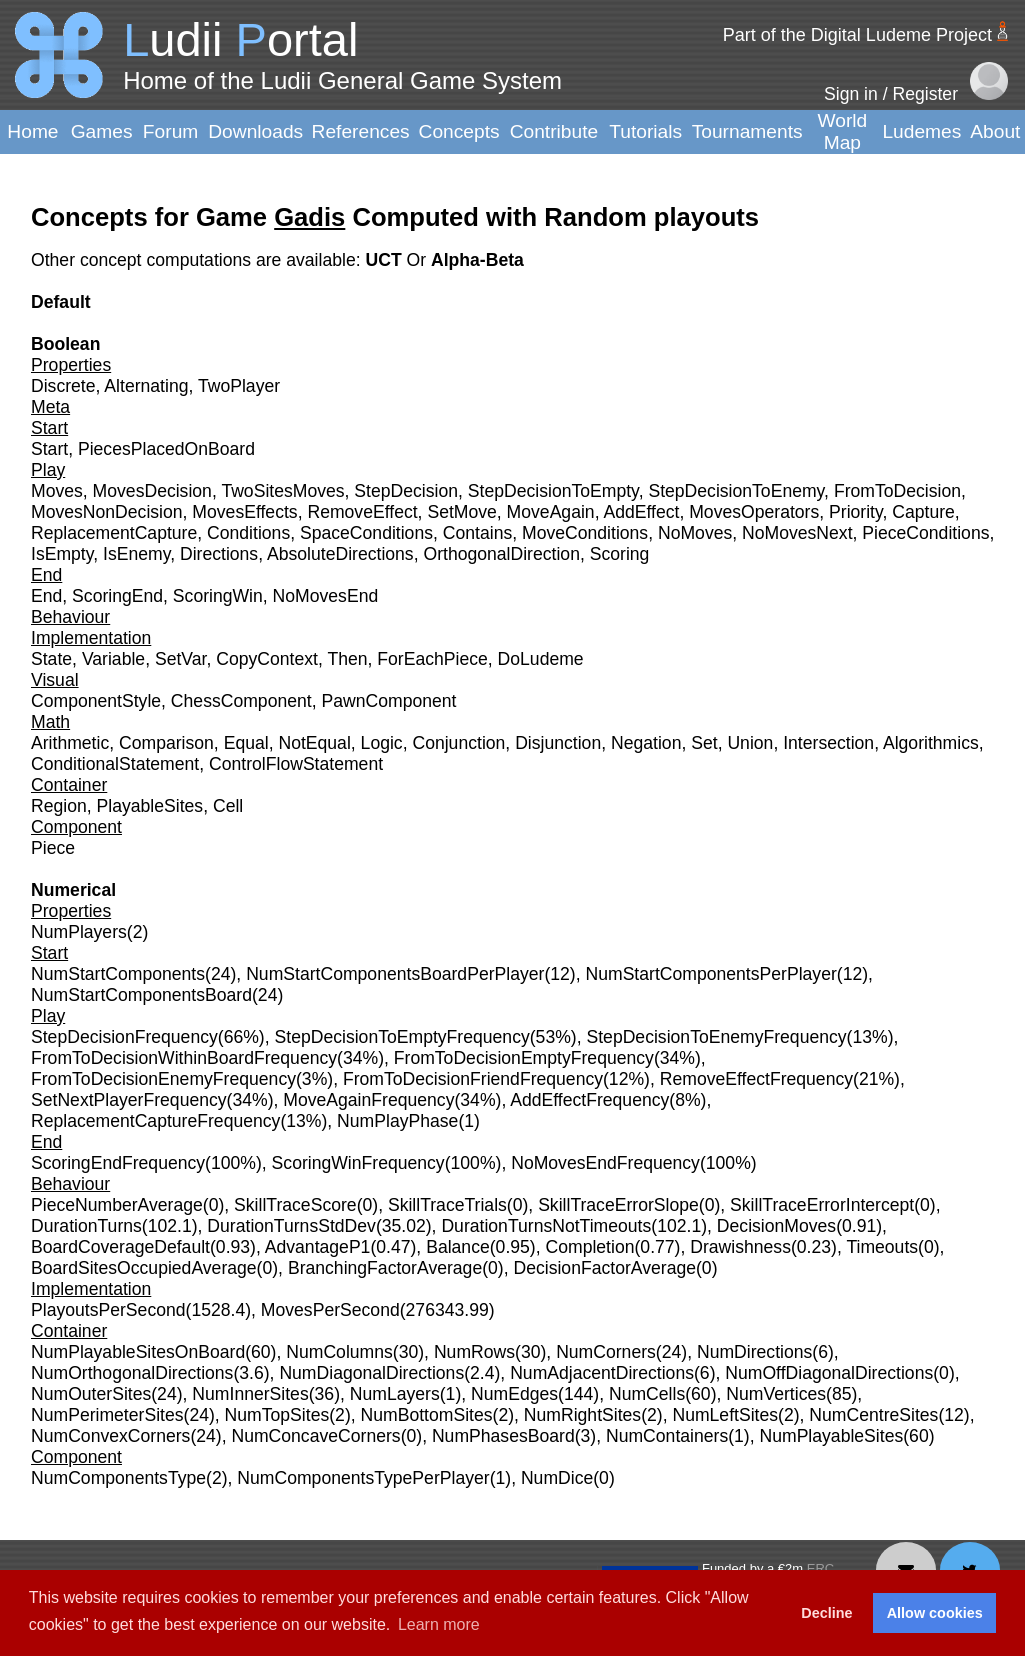  Describe the element at coordinates (461, 512) in the screenshot. I see `SetMove` at that location.